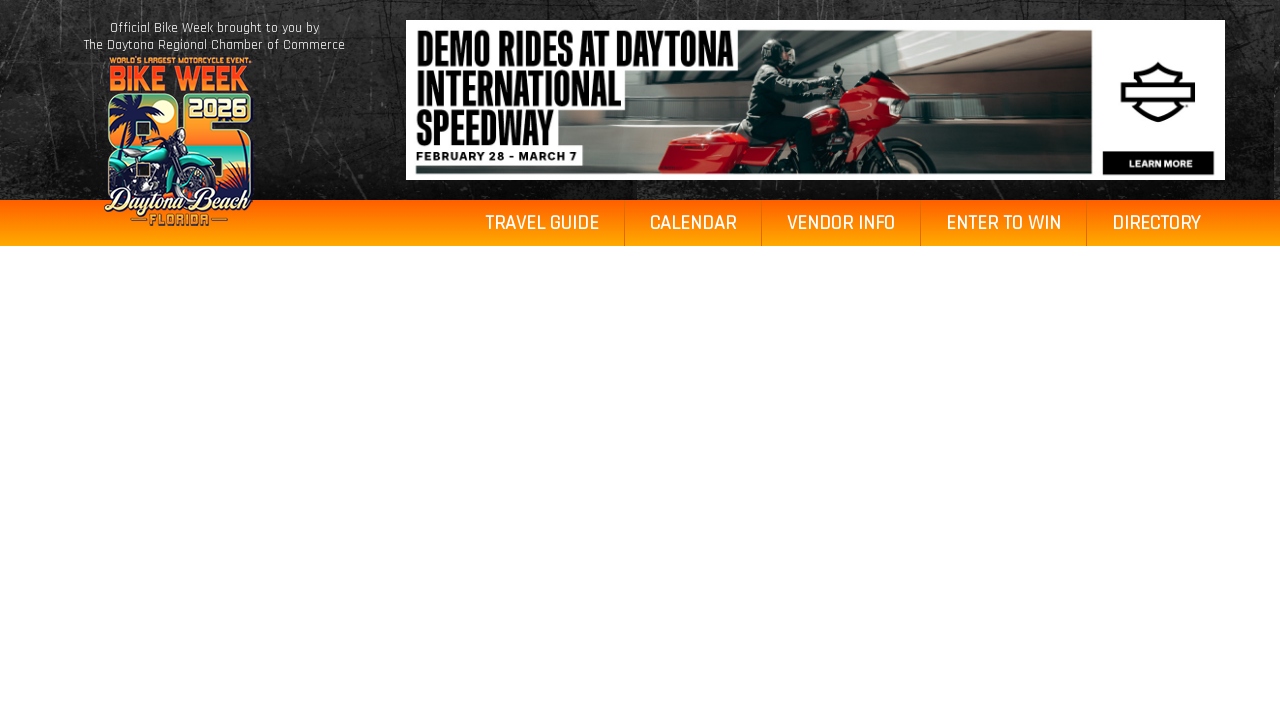 This screenshot has width=1280, height=720. Describe the element at coordinates (693, 223) in the screenshot. I see `Calendar` at that location.